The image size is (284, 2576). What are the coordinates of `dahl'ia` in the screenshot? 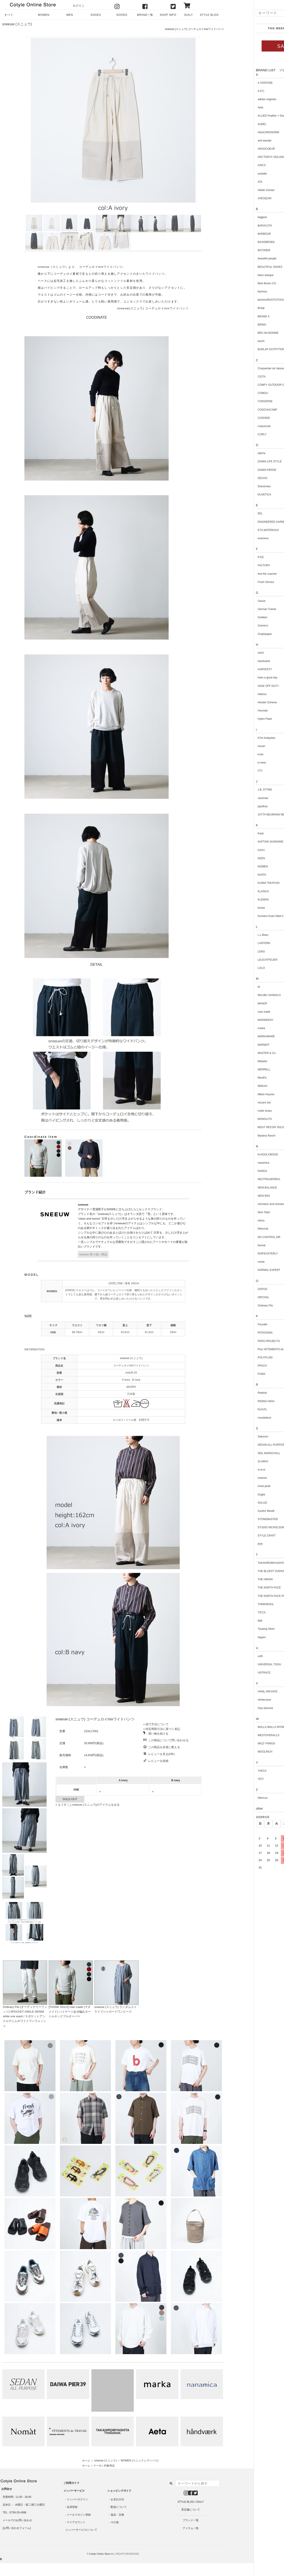 It's located at (234, 453).